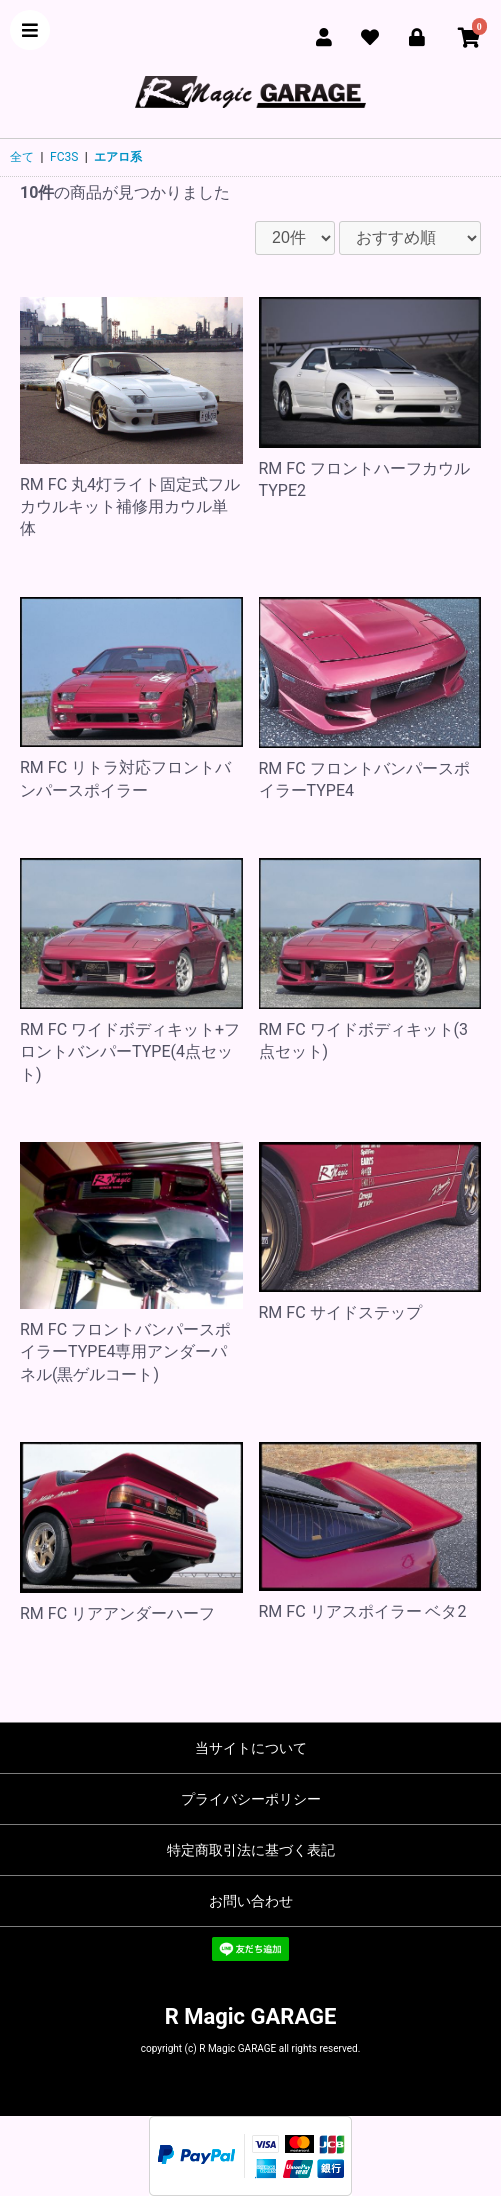  I want to click on エアロ系, so click(118, 157).